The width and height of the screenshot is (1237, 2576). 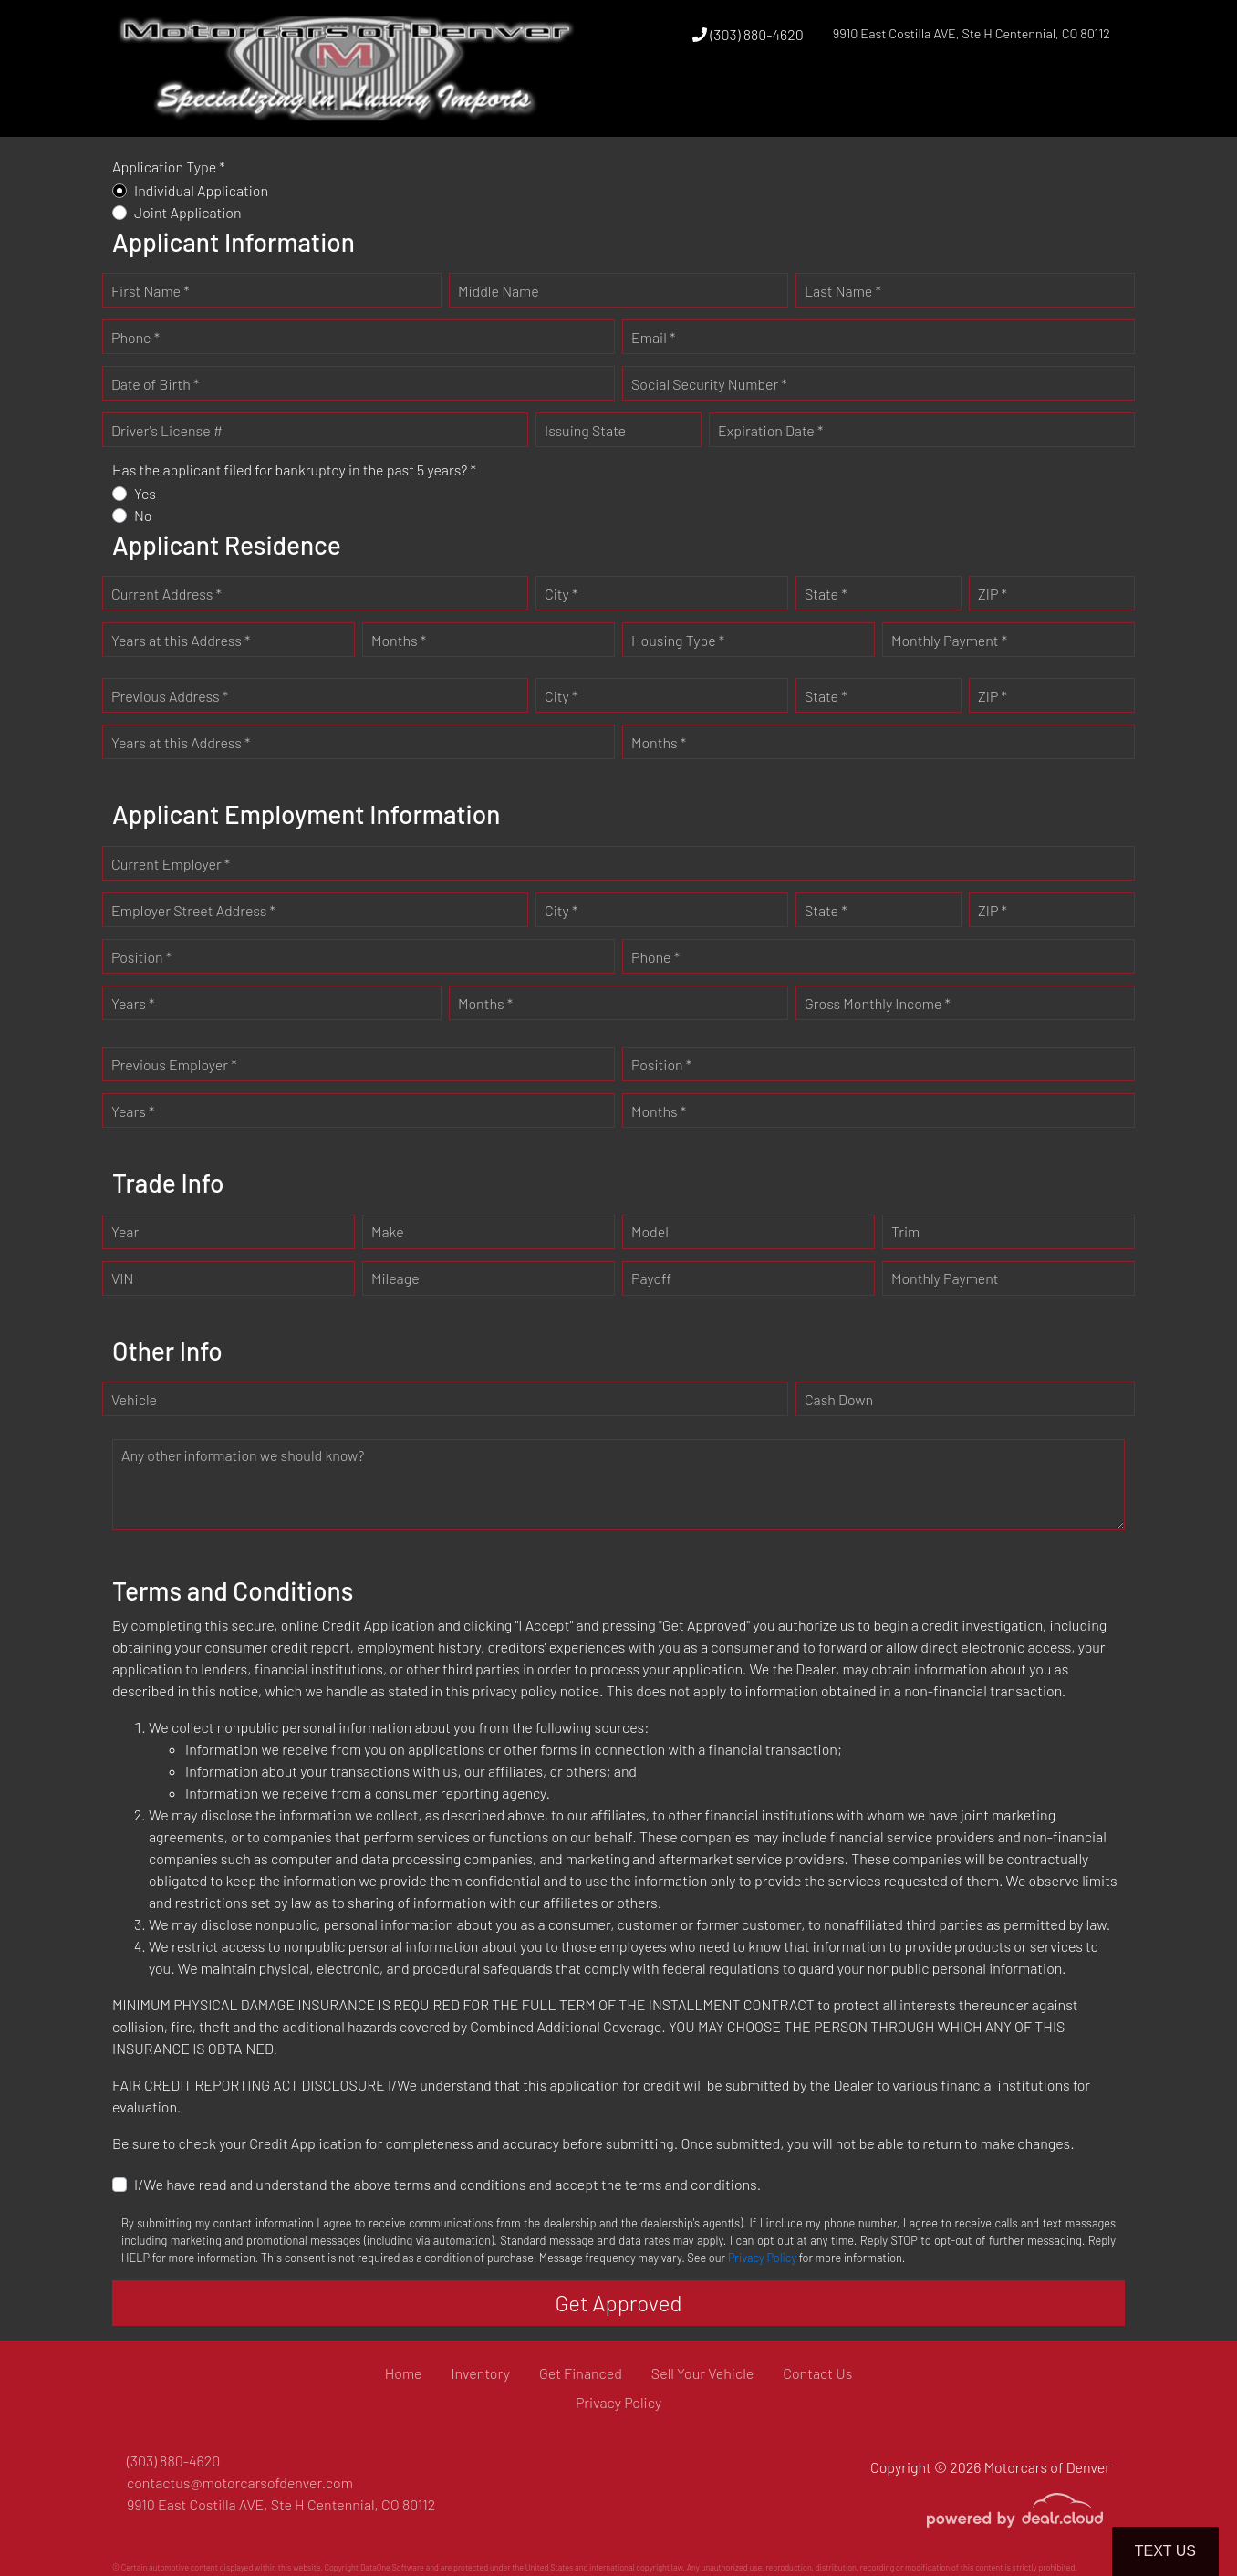 I want to click on Previous Address *, so click(x=169, y=695).